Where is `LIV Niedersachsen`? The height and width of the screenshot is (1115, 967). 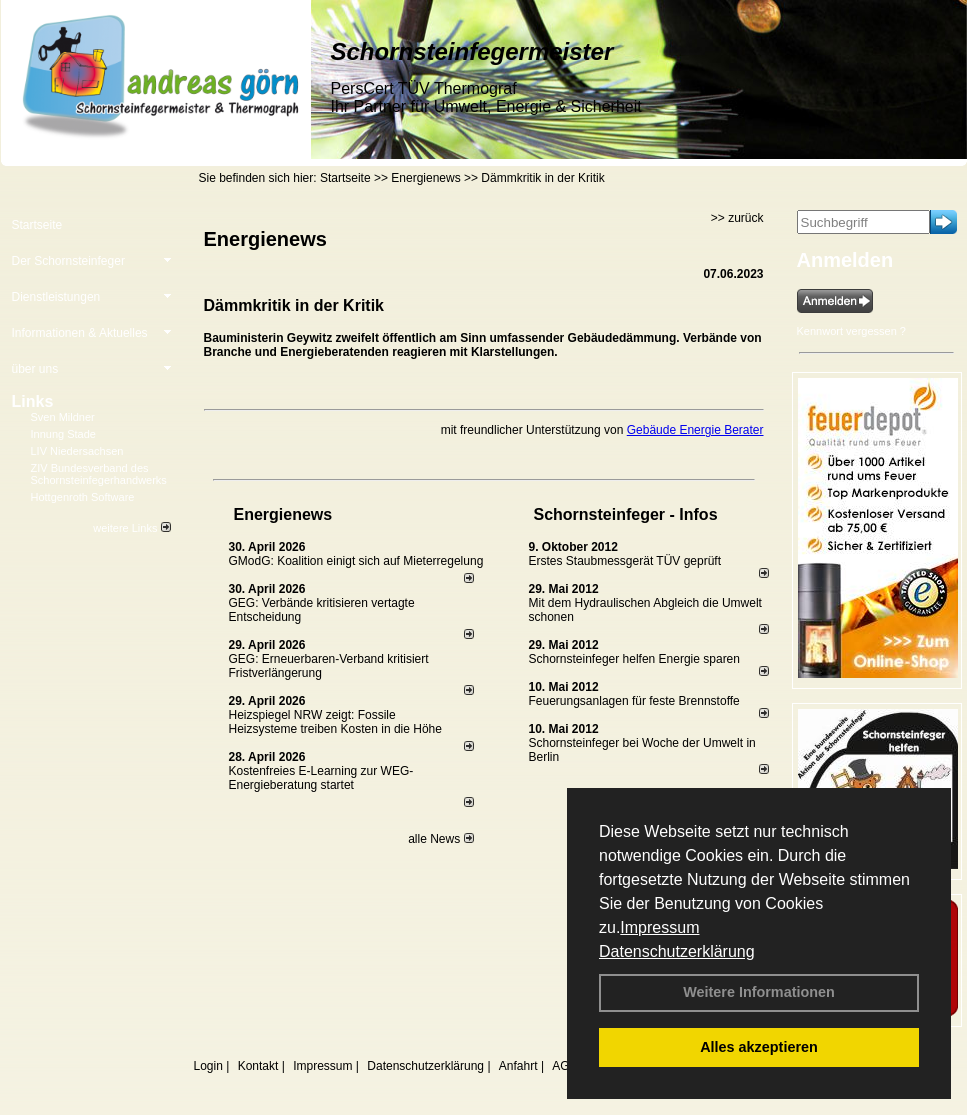 LIV Niedersachsen is located at coordinates (77, 451).